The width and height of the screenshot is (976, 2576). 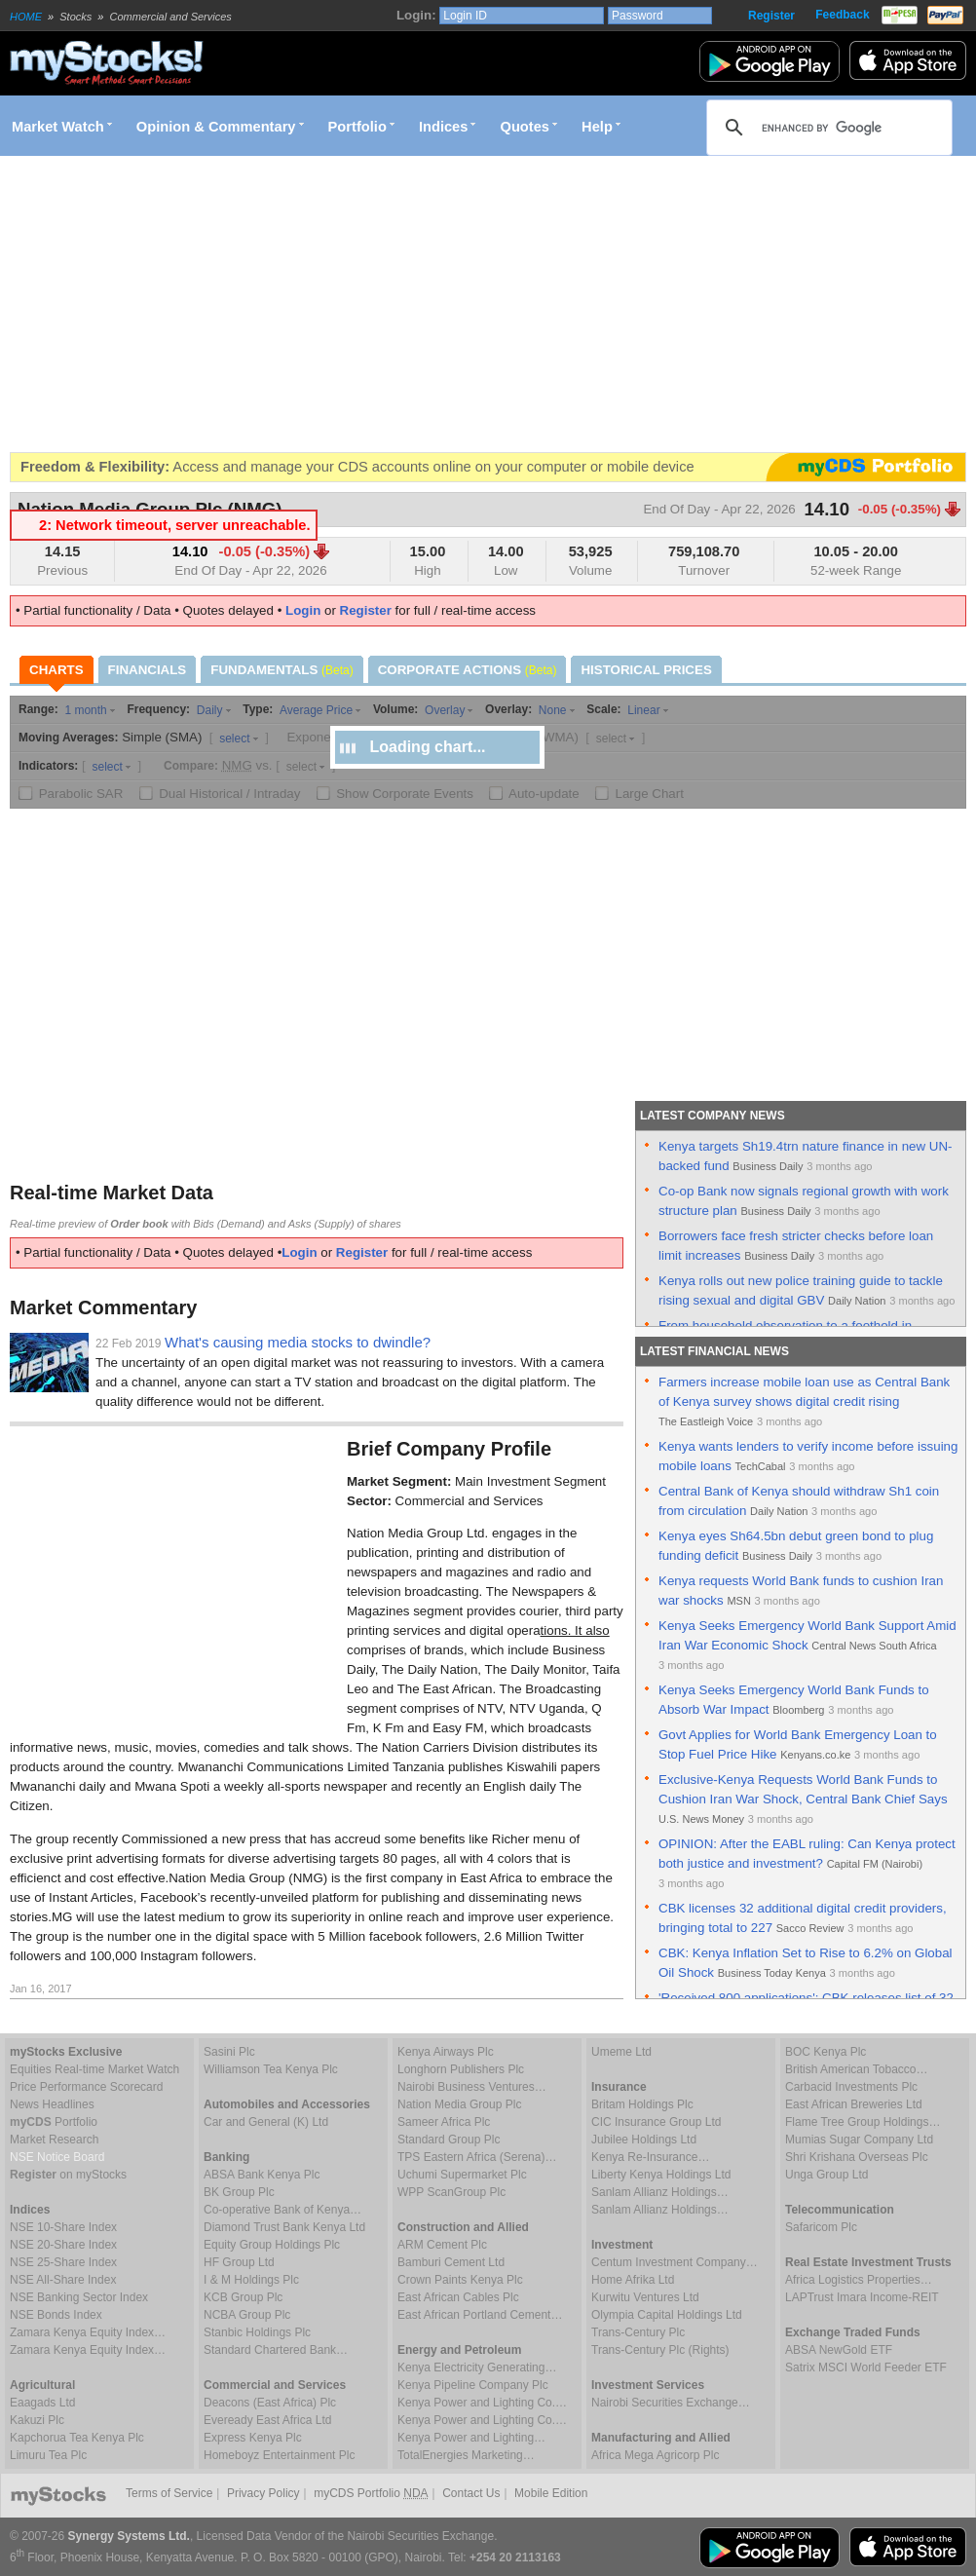 I want to click on NSE 10-Share Index, so click(x=63, y=2227).